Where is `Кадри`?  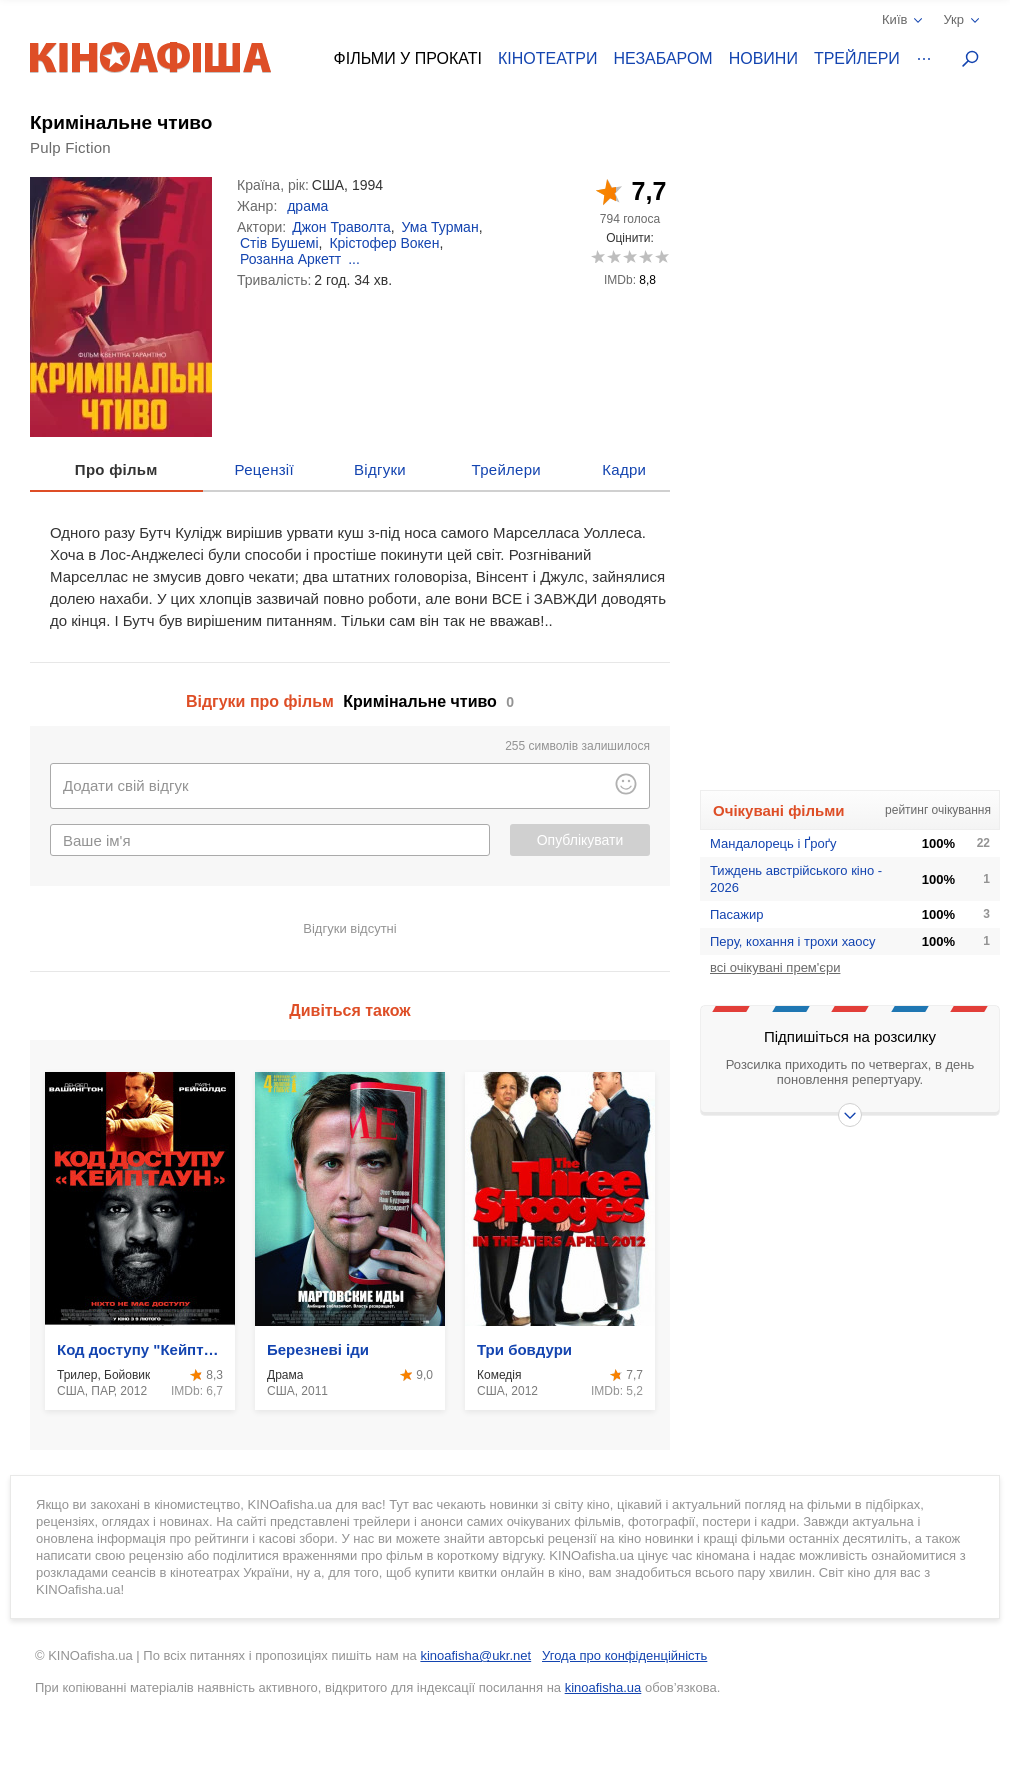
Кадри is located at coordinates (624, 469).